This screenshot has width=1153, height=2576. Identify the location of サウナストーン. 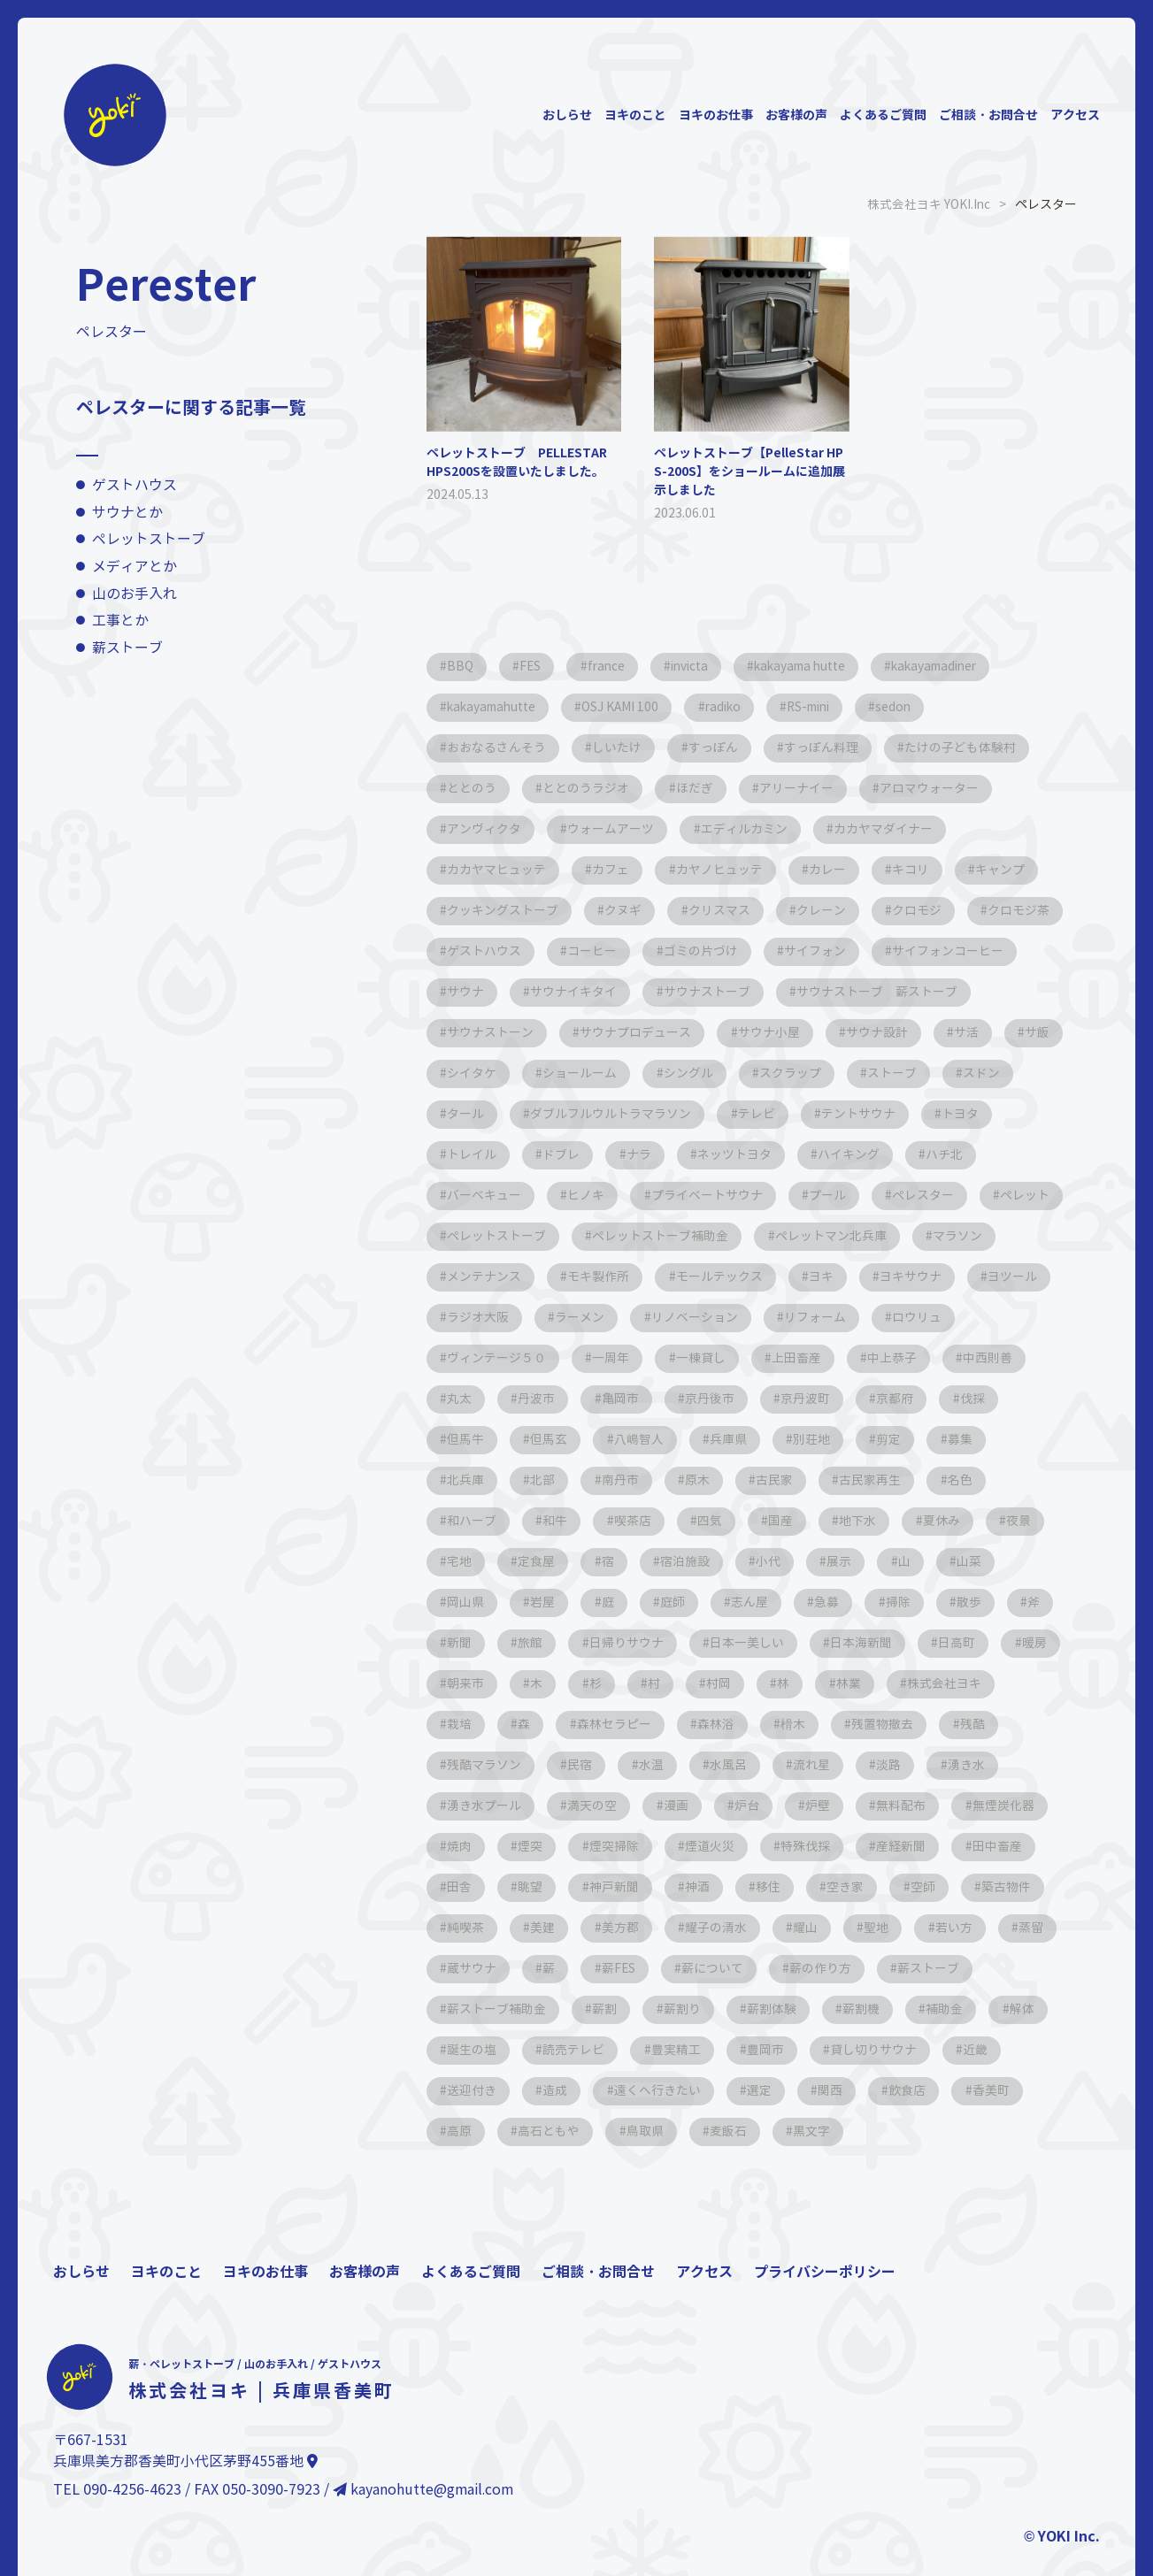
(700, 1031).